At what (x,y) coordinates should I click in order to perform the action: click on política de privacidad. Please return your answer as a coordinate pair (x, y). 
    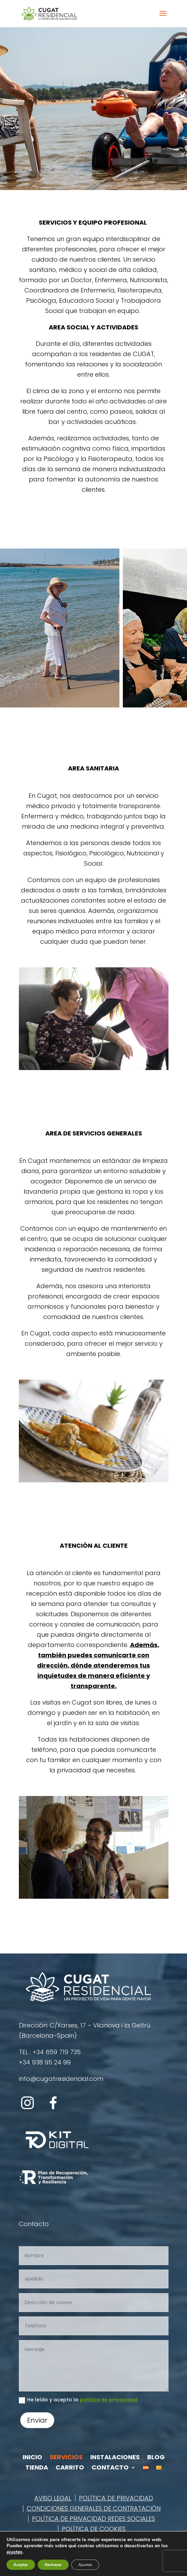
    Looking at the image, I should click on (108, 2399).